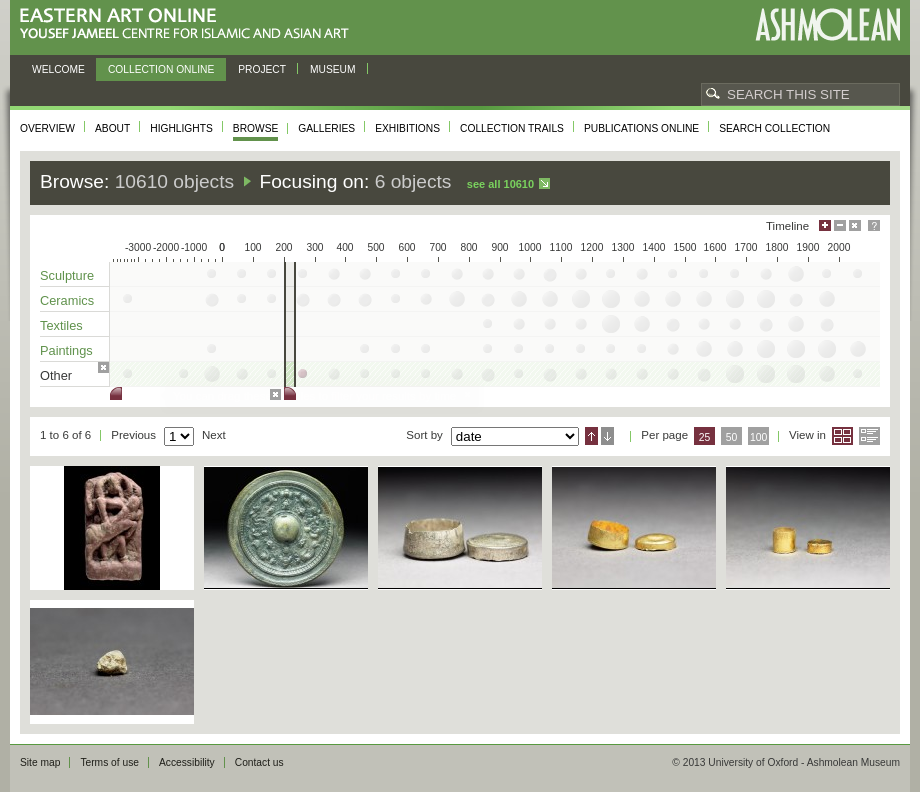 This screenshot has height=792, width=920. Describe the element at coordinates (607, 436) in the screenshot. I see `Descending` at that location.